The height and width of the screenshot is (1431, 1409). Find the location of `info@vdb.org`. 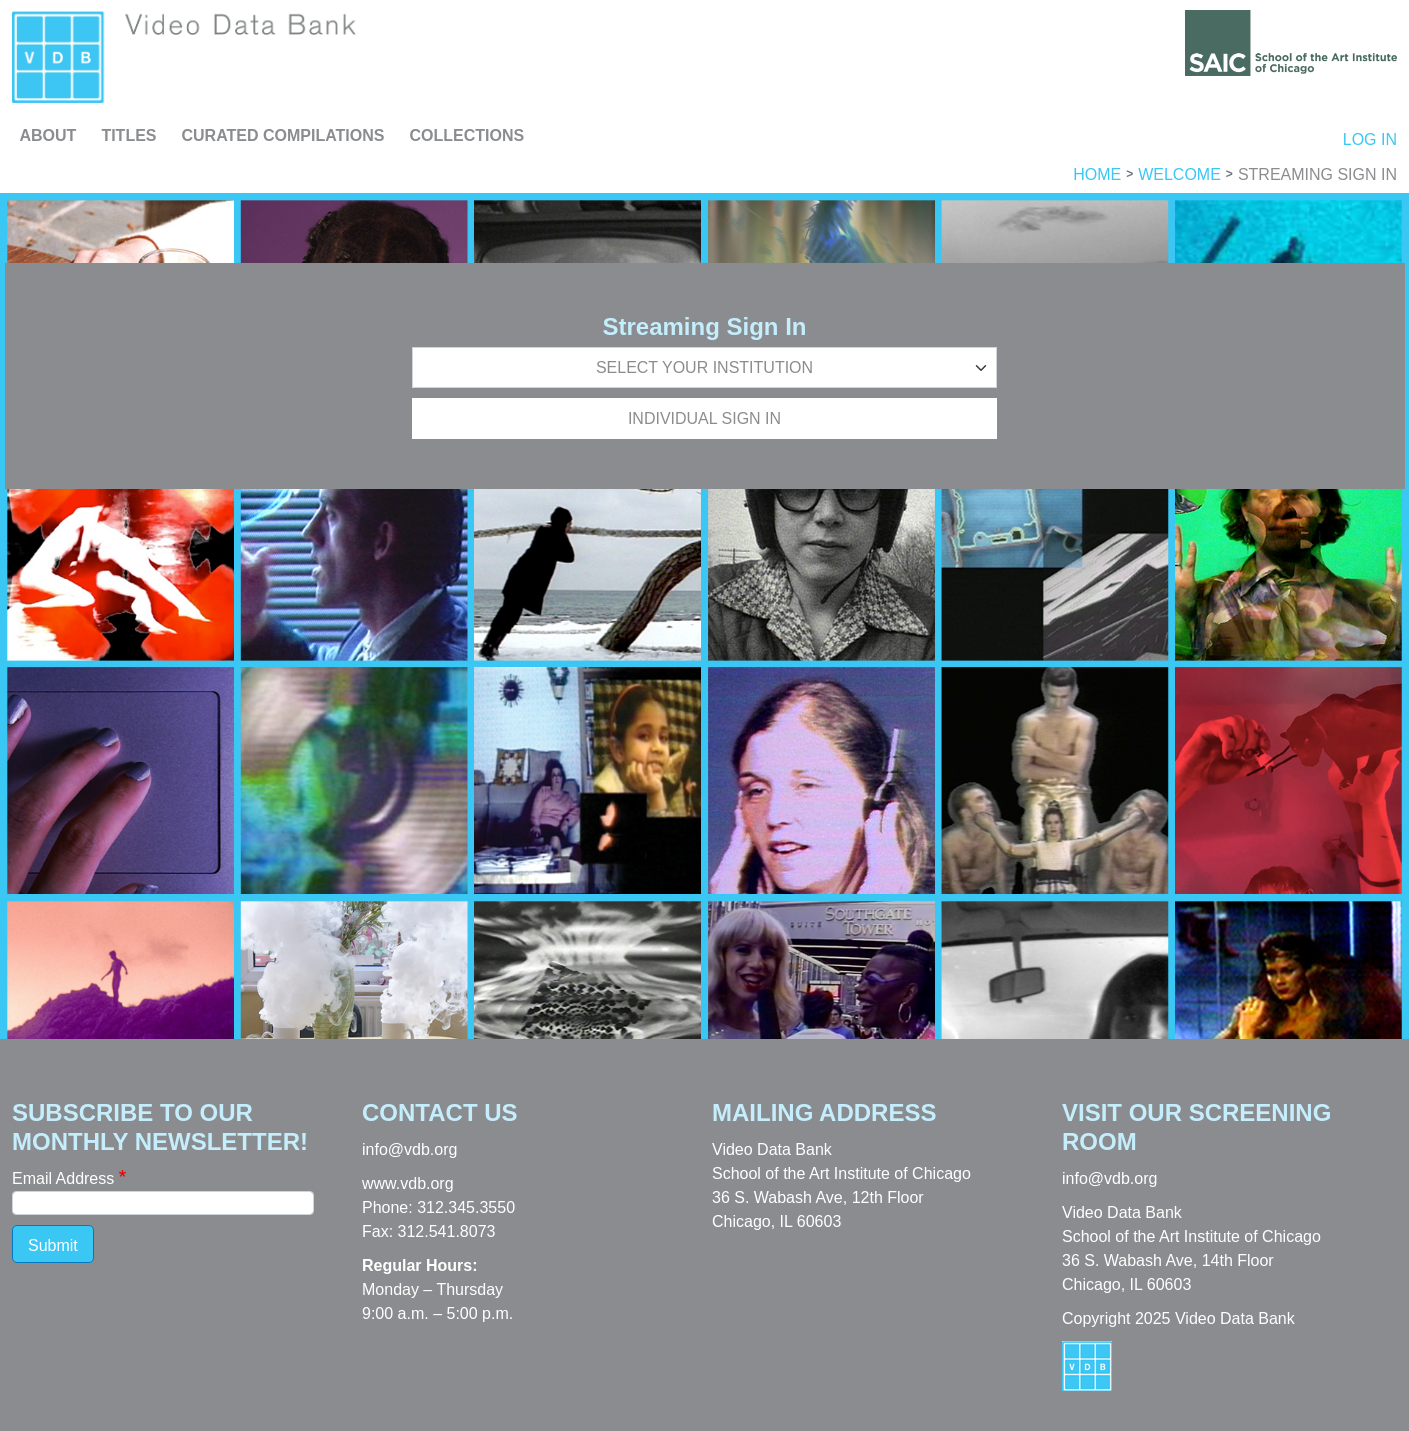

info@vdb.org is located at coordinates (409, 1149).